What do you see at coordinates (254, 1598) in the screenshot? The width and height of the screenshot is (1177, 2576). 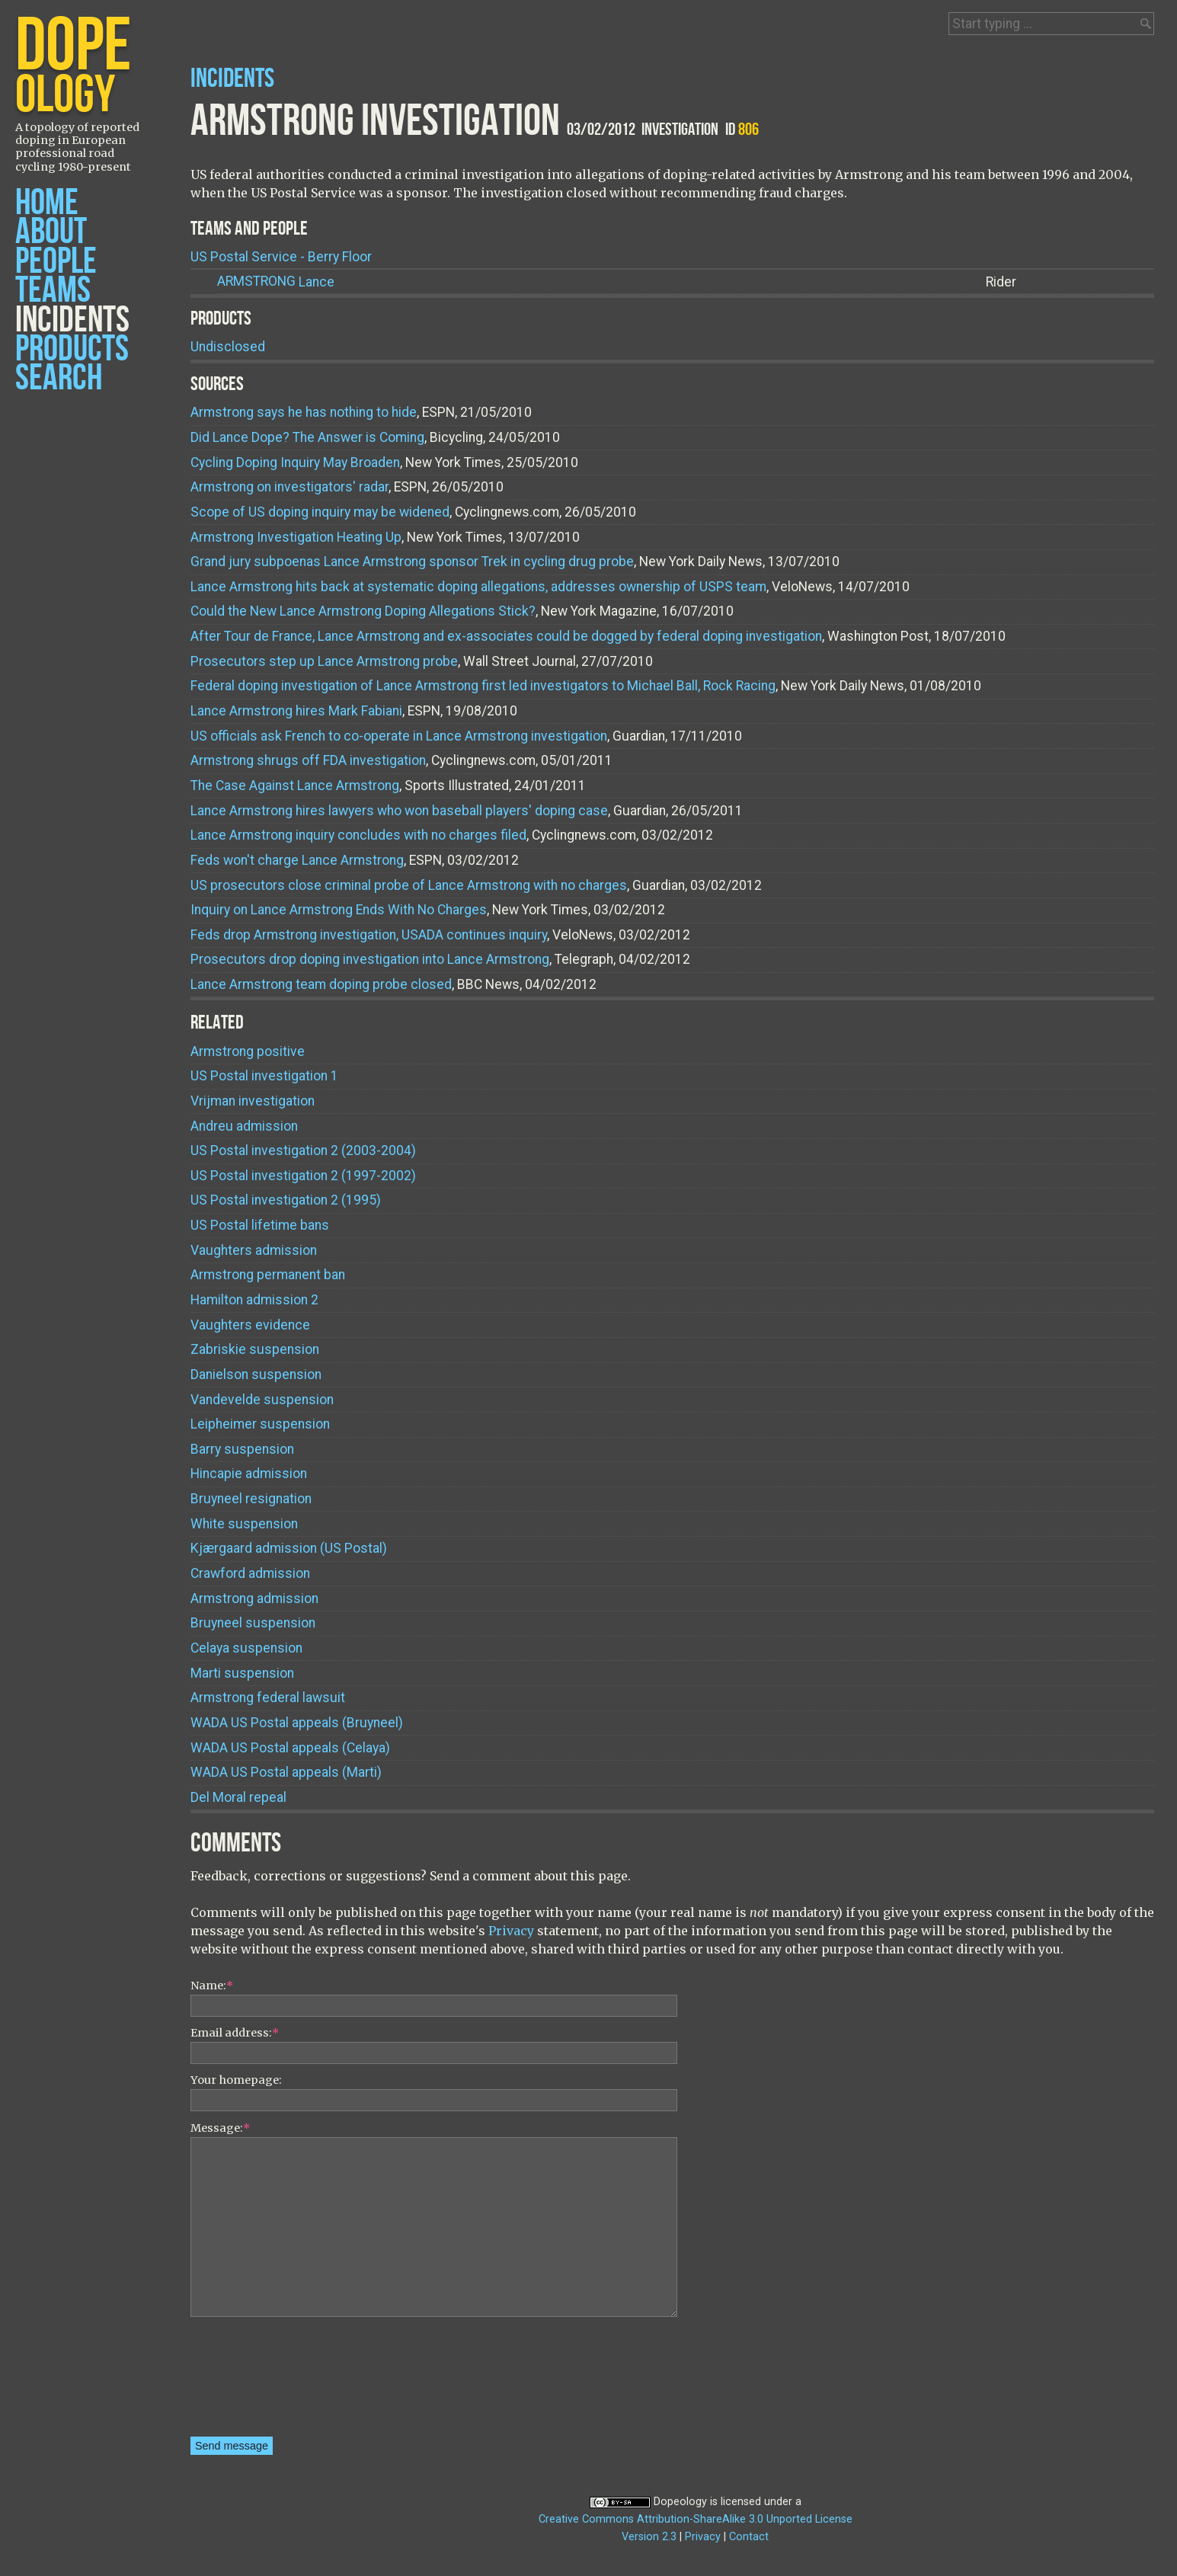 I see `Armstrong admission` at bounding box center [254, 1598].